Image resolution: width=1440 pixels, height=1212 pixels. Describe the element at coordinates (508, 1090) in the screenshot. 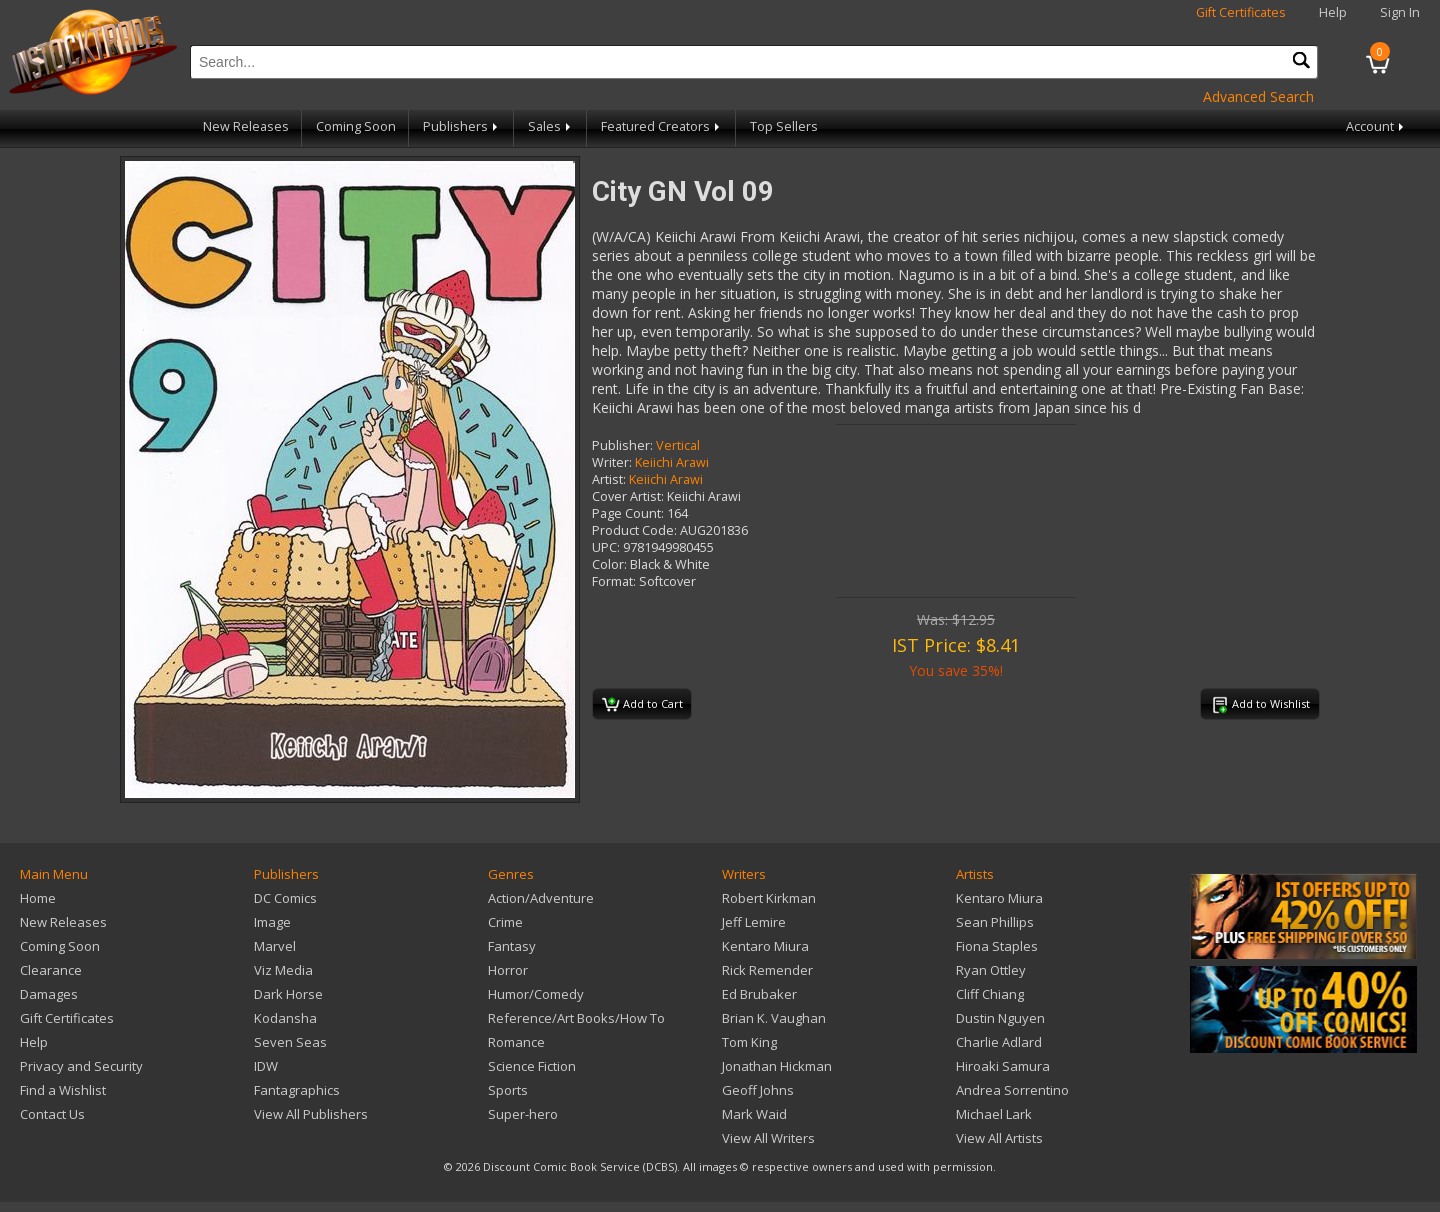

I see `Sports` at that location.